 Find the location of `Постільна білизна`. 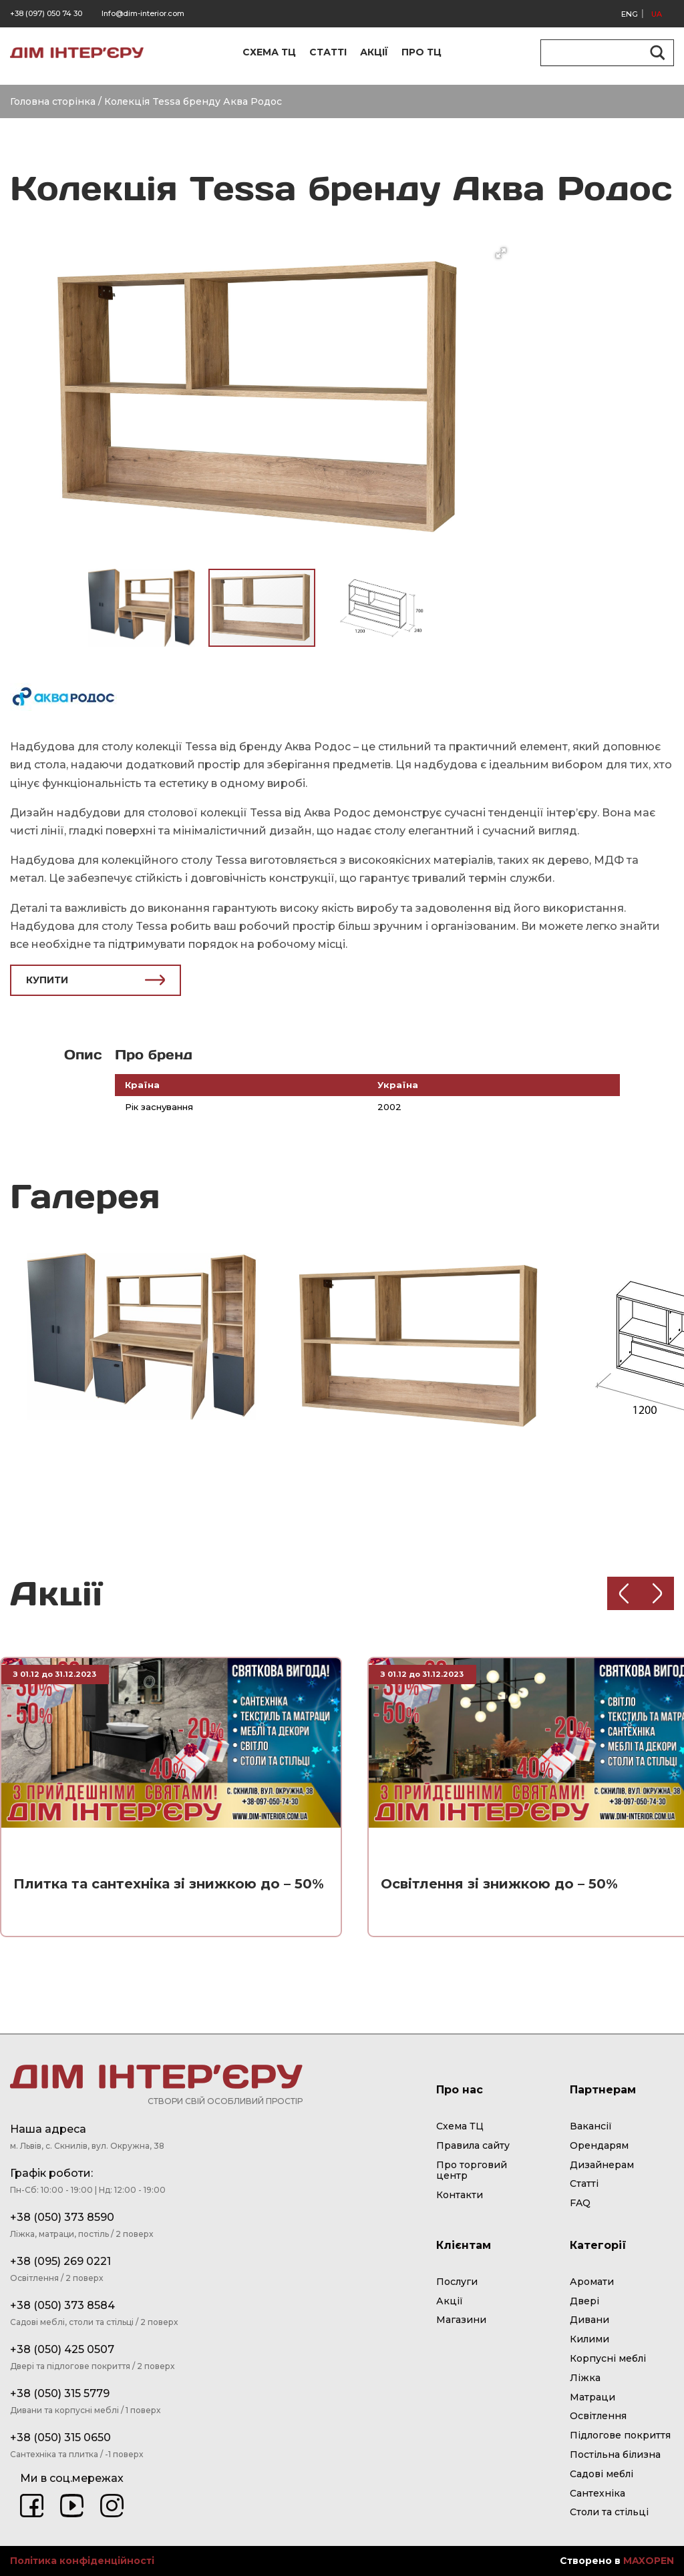

Постільна білизна is located at coordinates (615, 2455).